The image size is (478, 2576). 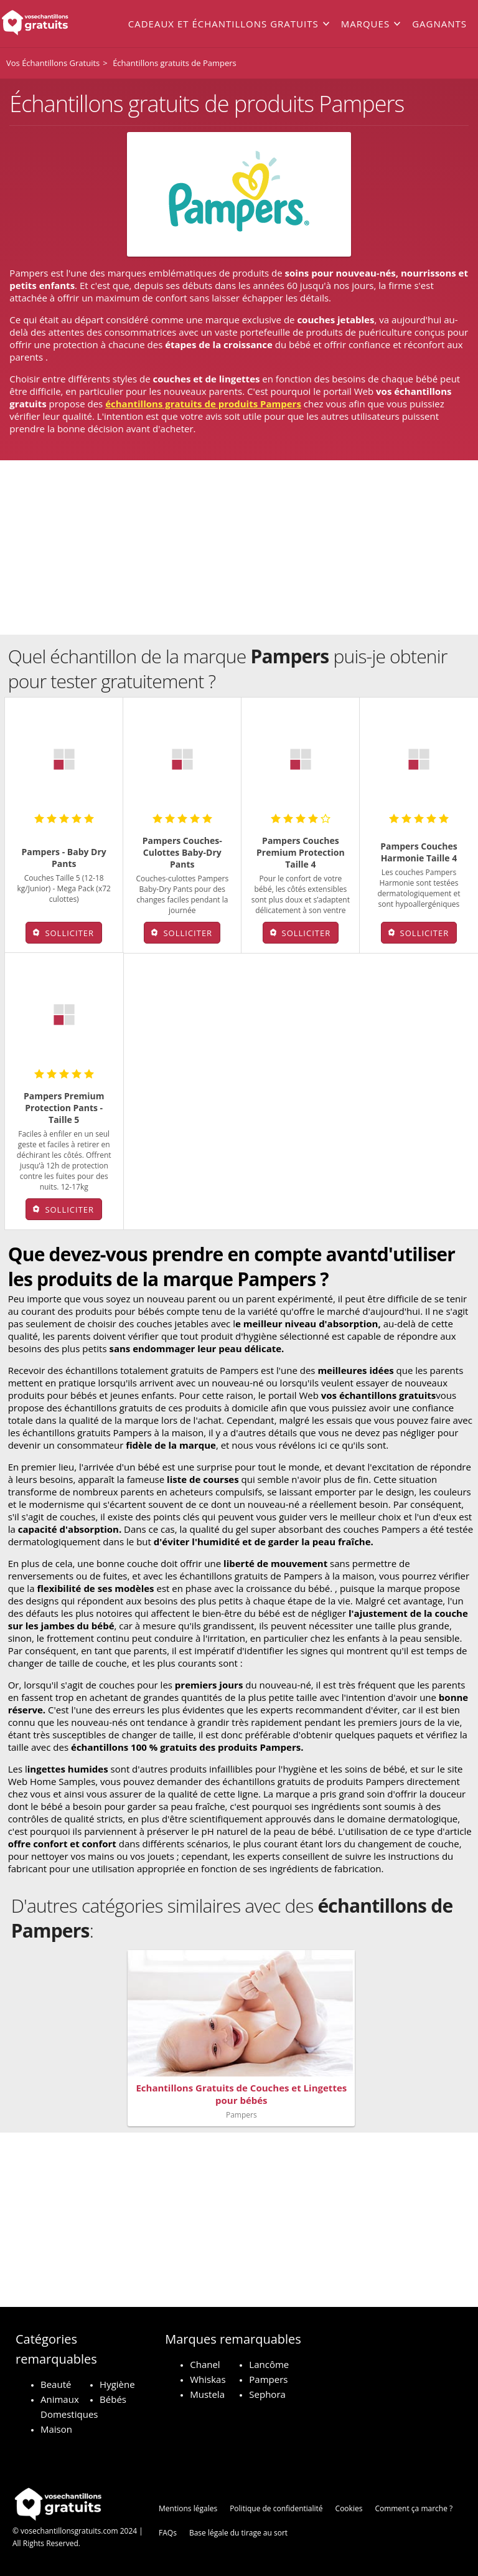 I want to click on Chanel, so click(x=205, y=2364).